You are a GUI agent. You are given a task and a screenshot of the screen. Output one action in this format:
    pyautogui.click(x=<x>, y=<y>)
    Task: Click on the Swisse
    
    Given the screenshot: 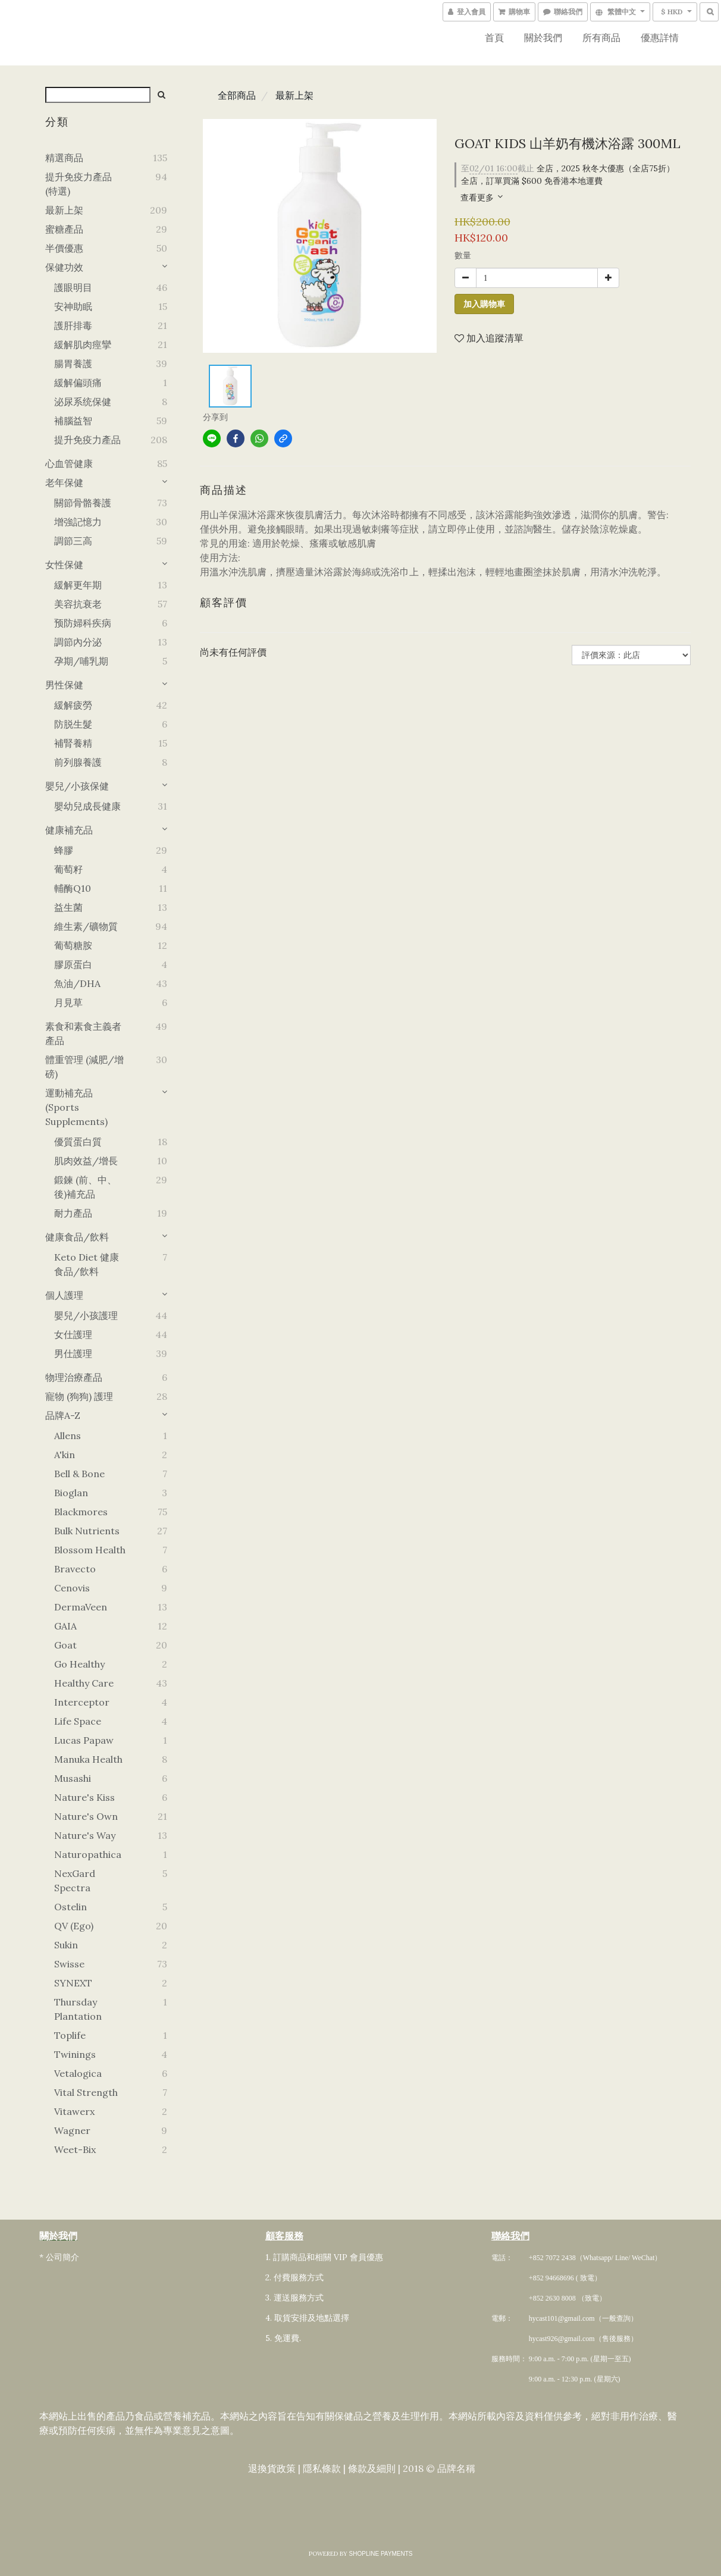 What is the action you would take?
    pyautogui.click(x=69, y=1964)
    